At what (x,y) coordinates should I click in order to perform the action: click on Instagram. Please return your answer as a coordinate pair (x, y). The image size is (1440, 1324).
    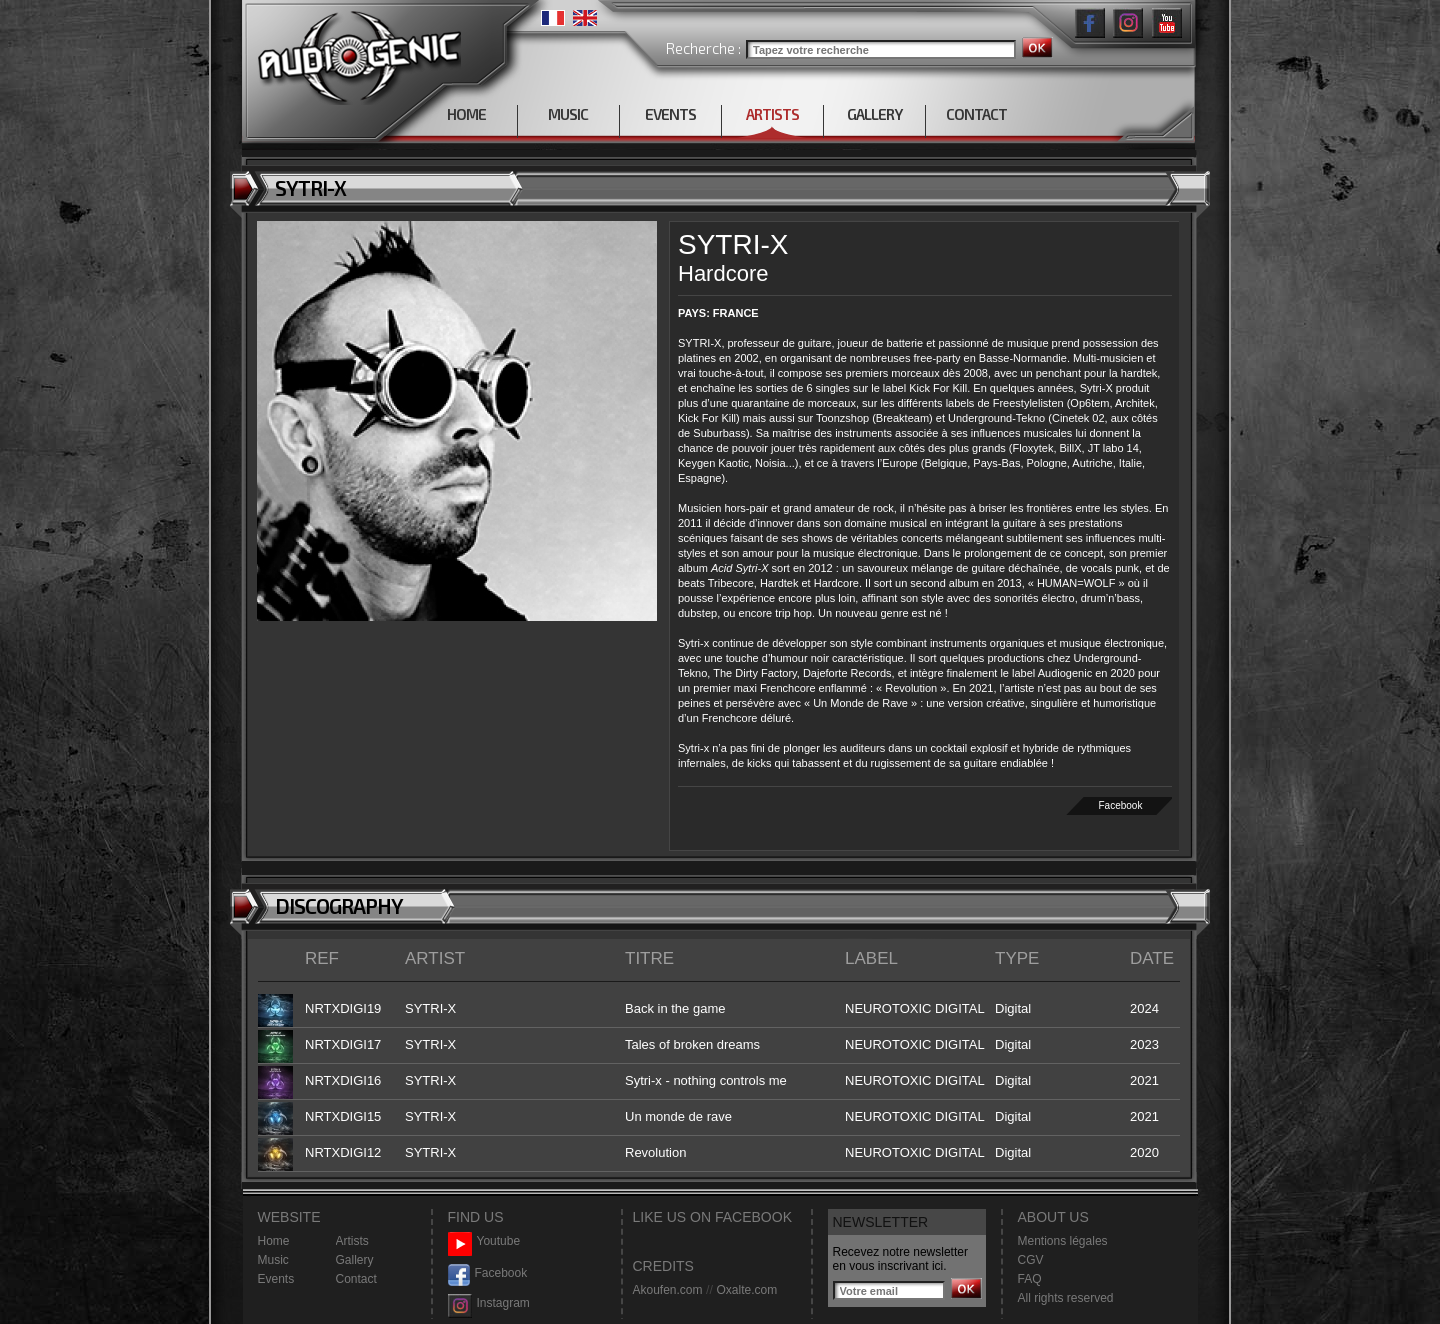
    Looking at the image, I should click on (489, 1303).